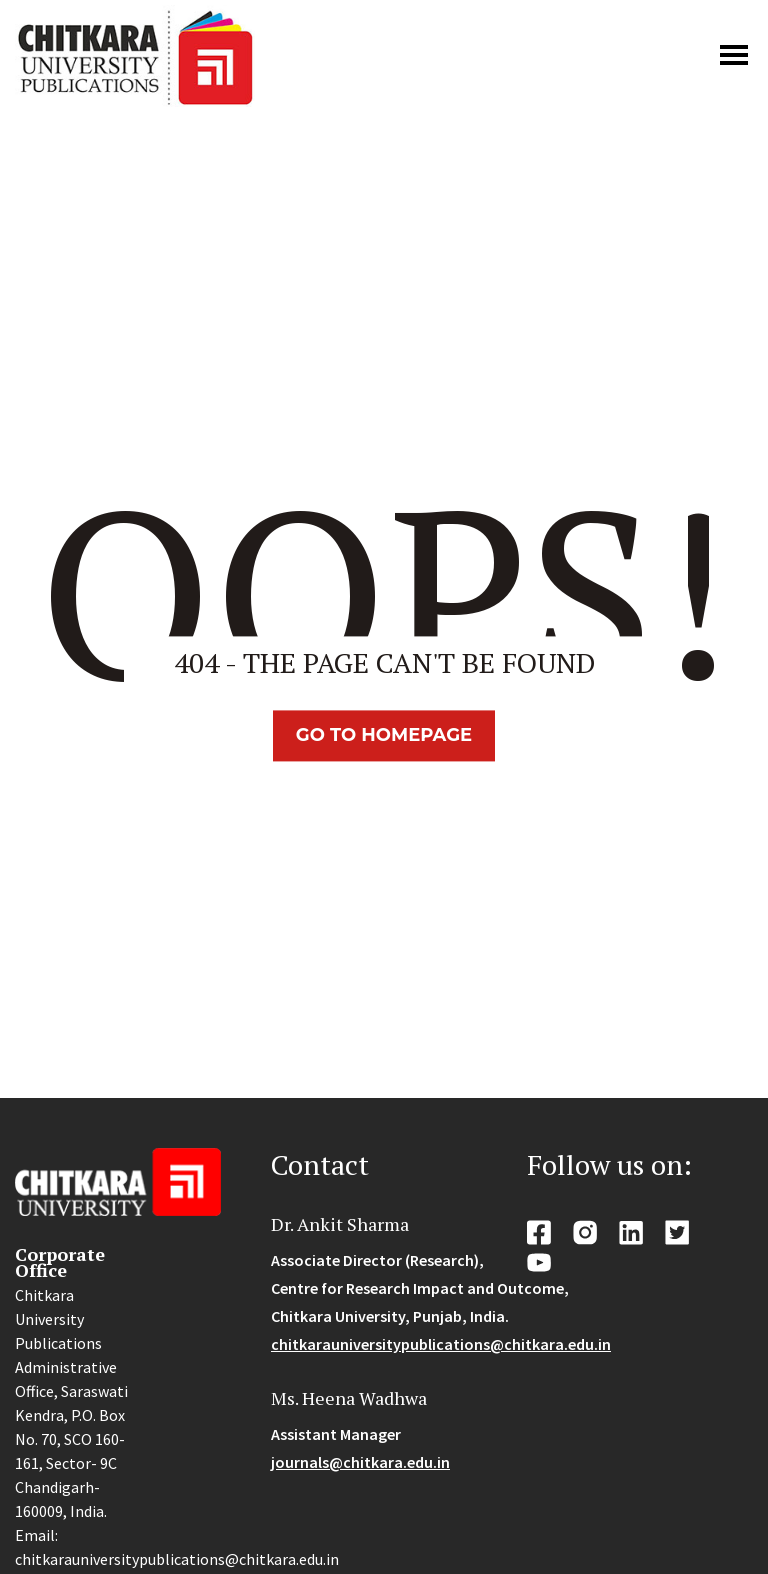 The image size is (768, 1574). I want to click on chitkarauniversitypublications@chitkara.edu.in, so click(441, 1344).